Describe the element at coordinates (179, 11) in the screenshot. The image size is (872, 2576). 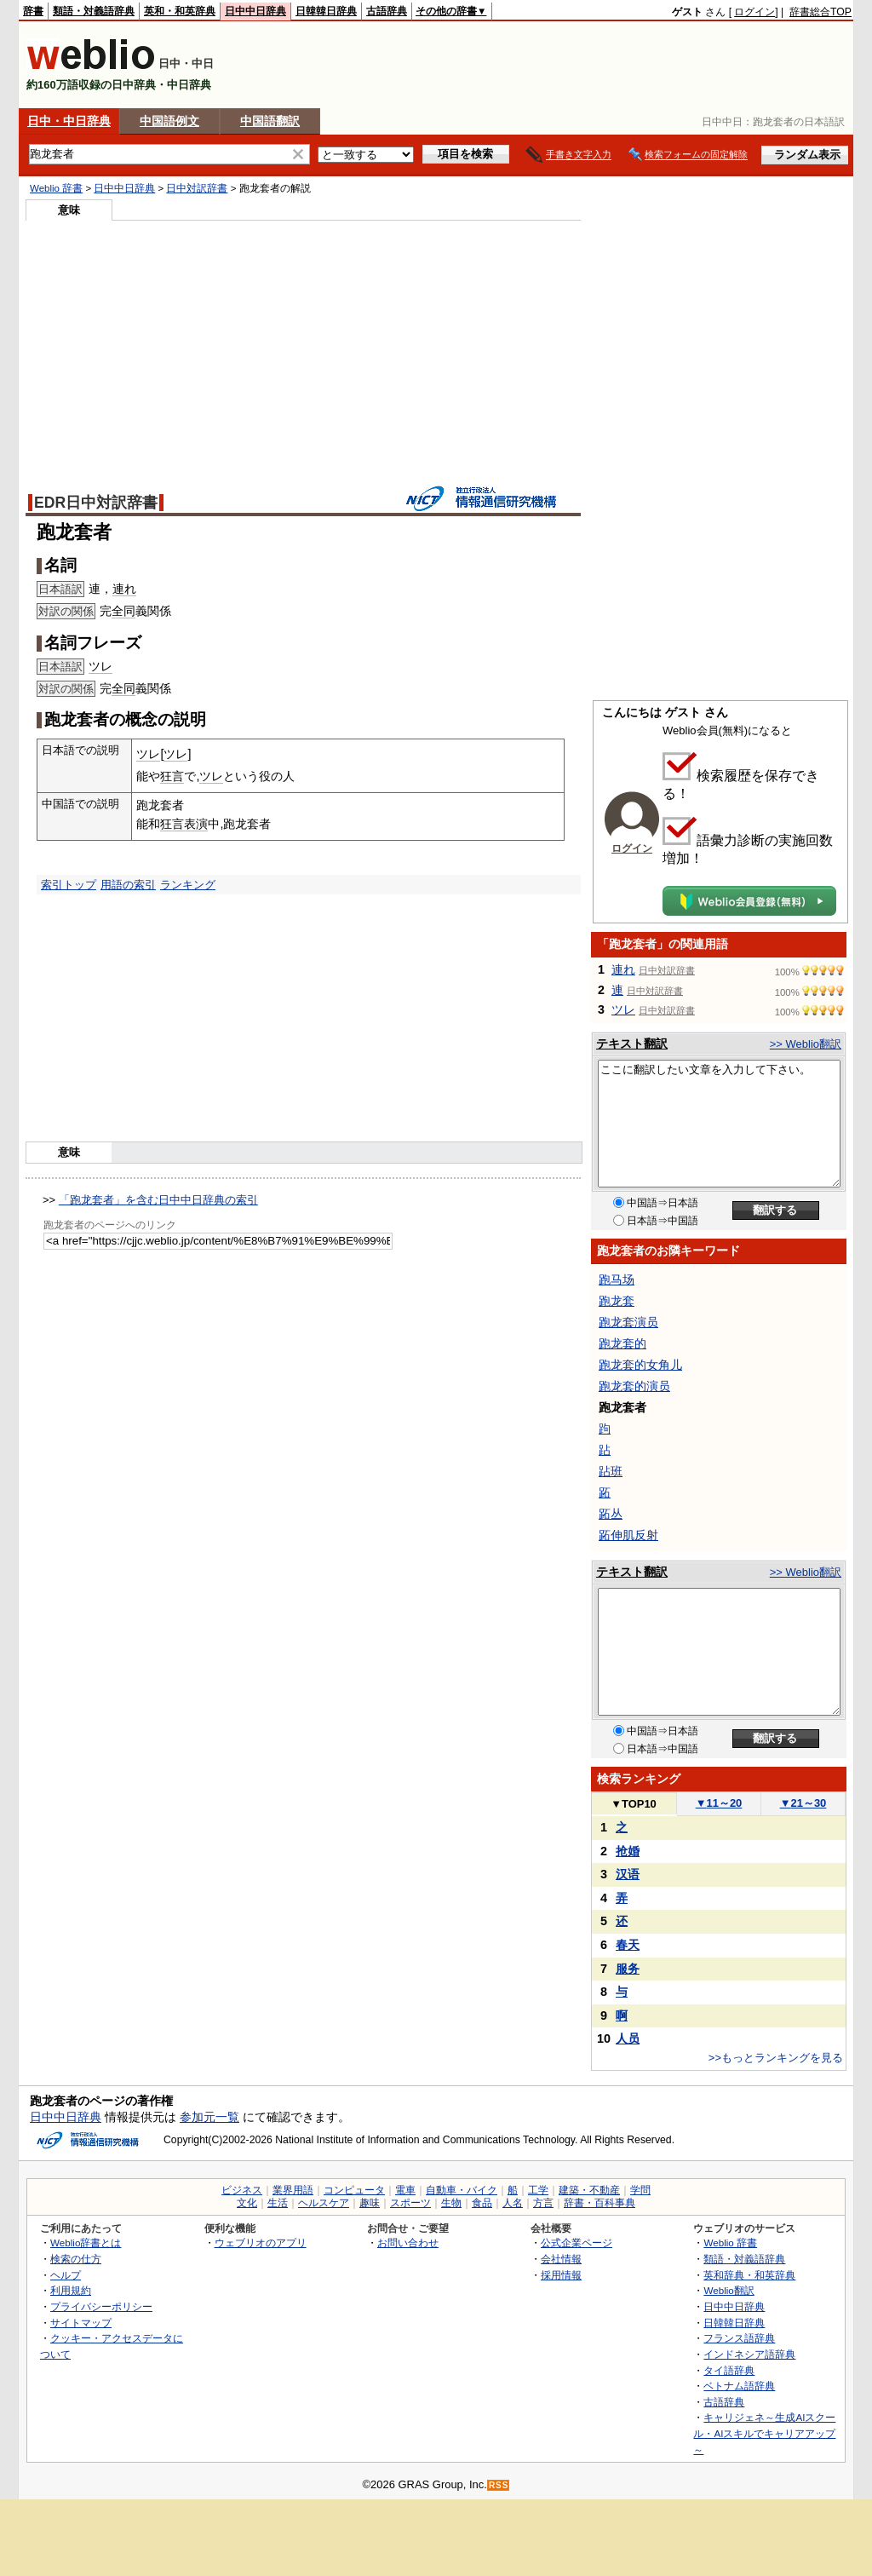
I see `英和・和英辞典` at that location.